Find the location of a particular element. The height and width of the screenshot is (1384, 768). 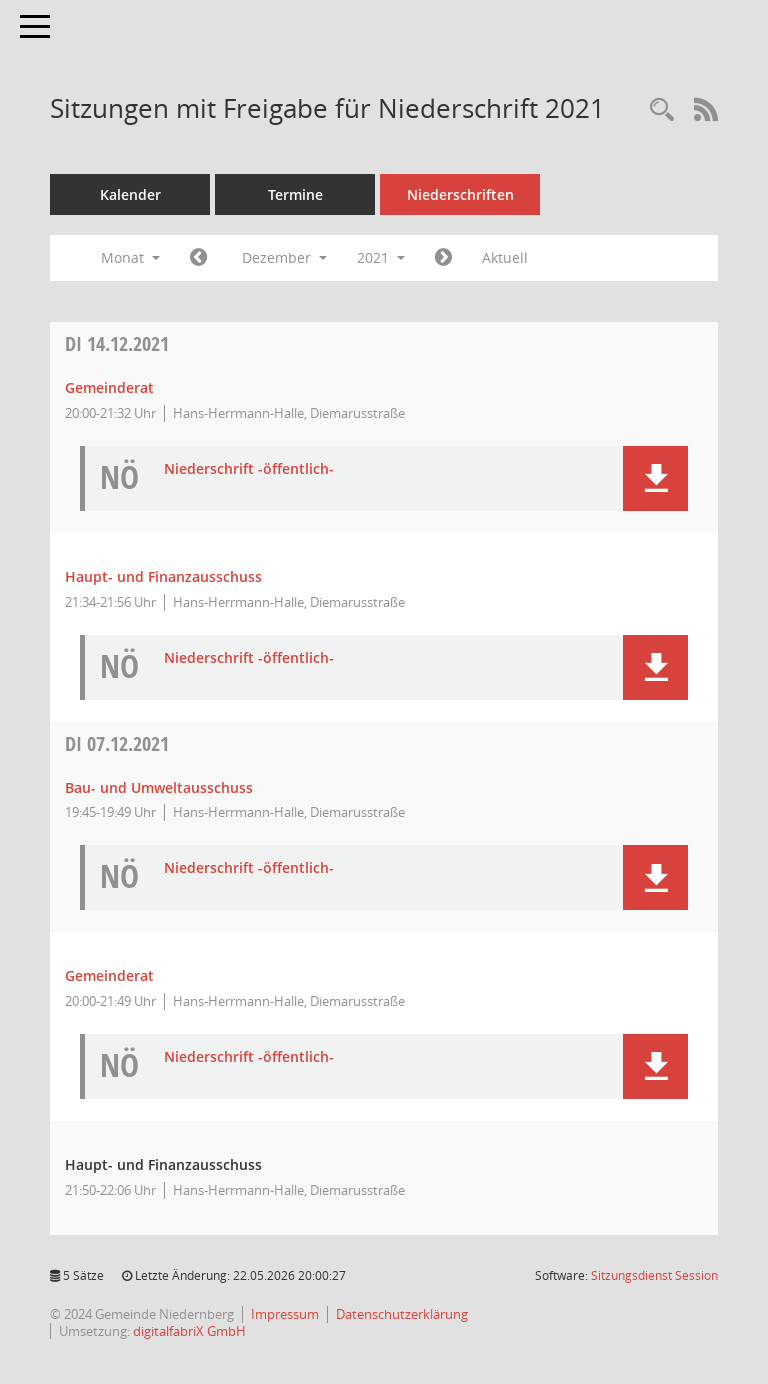

[Jahr: 2021 Monat: 11] is located at coordinates (198, 258).